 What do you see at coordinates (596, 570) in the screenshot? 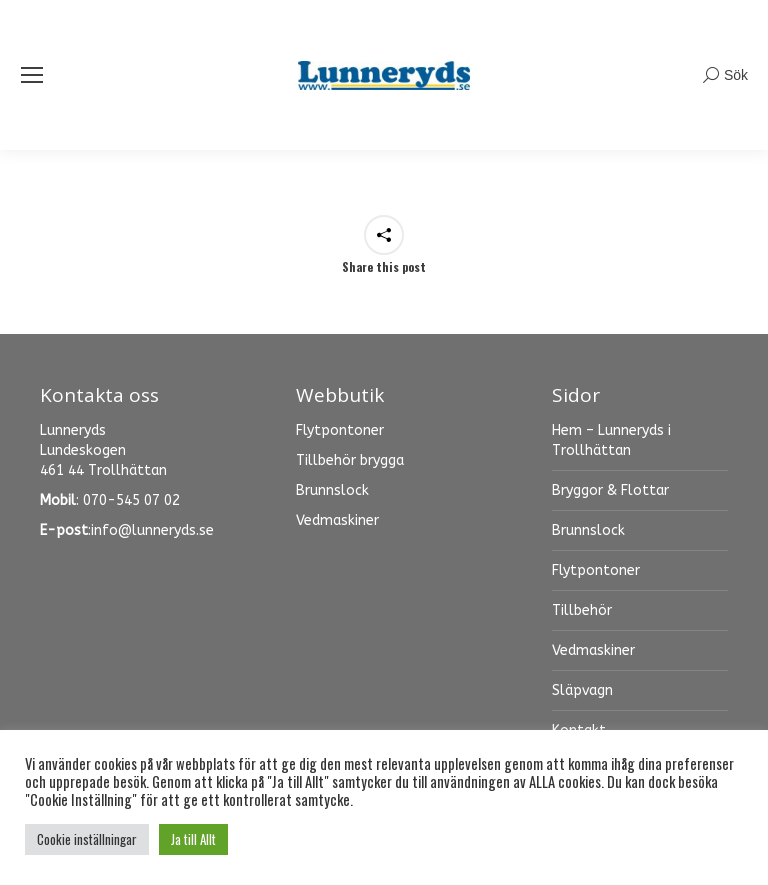
I see `Flytpontoner` at bounding box center [596, 570].